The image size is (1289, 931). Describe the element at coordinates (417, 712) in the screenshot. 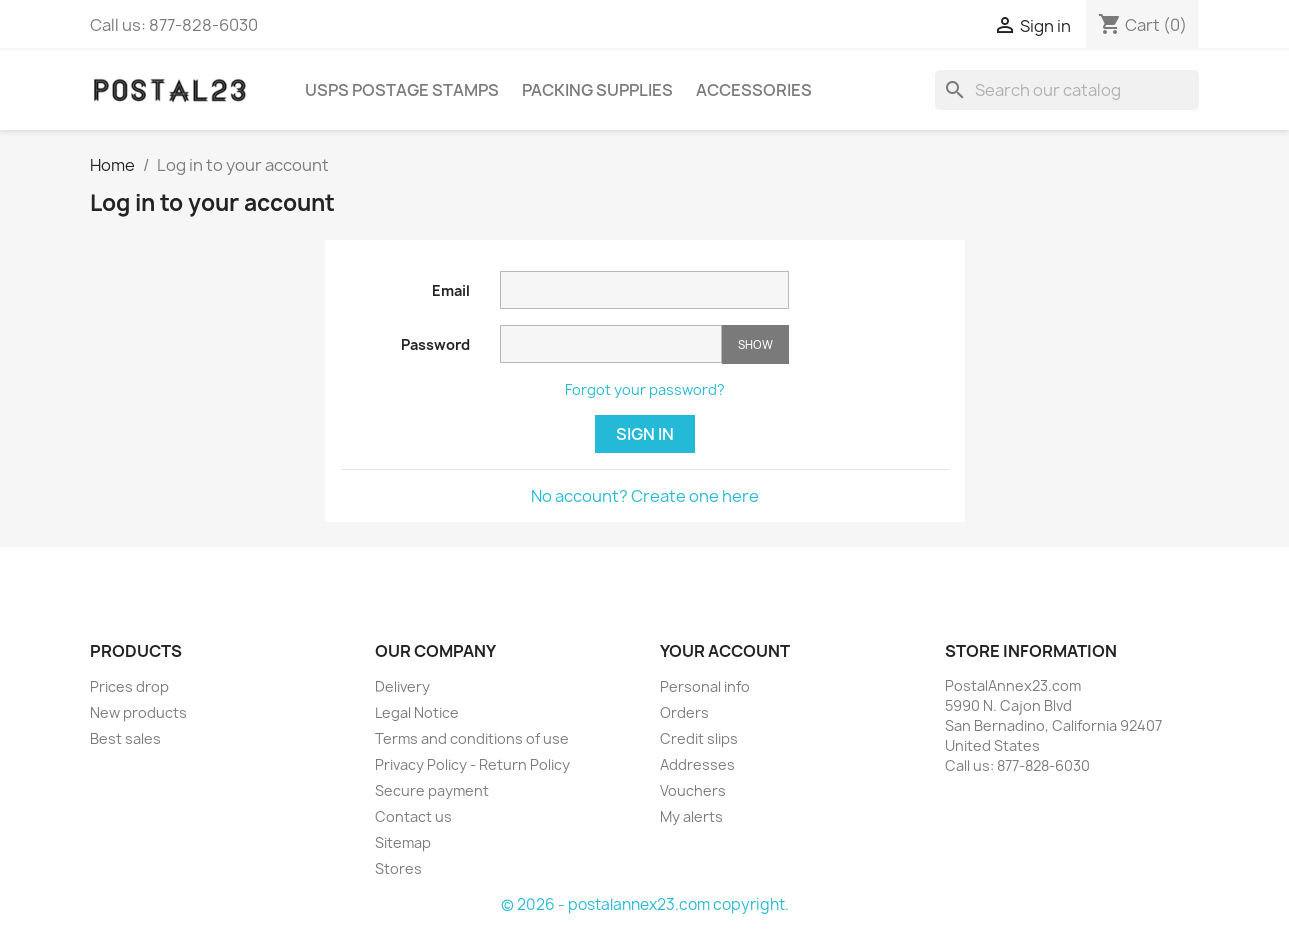

I see `Legal Notice` at that location.